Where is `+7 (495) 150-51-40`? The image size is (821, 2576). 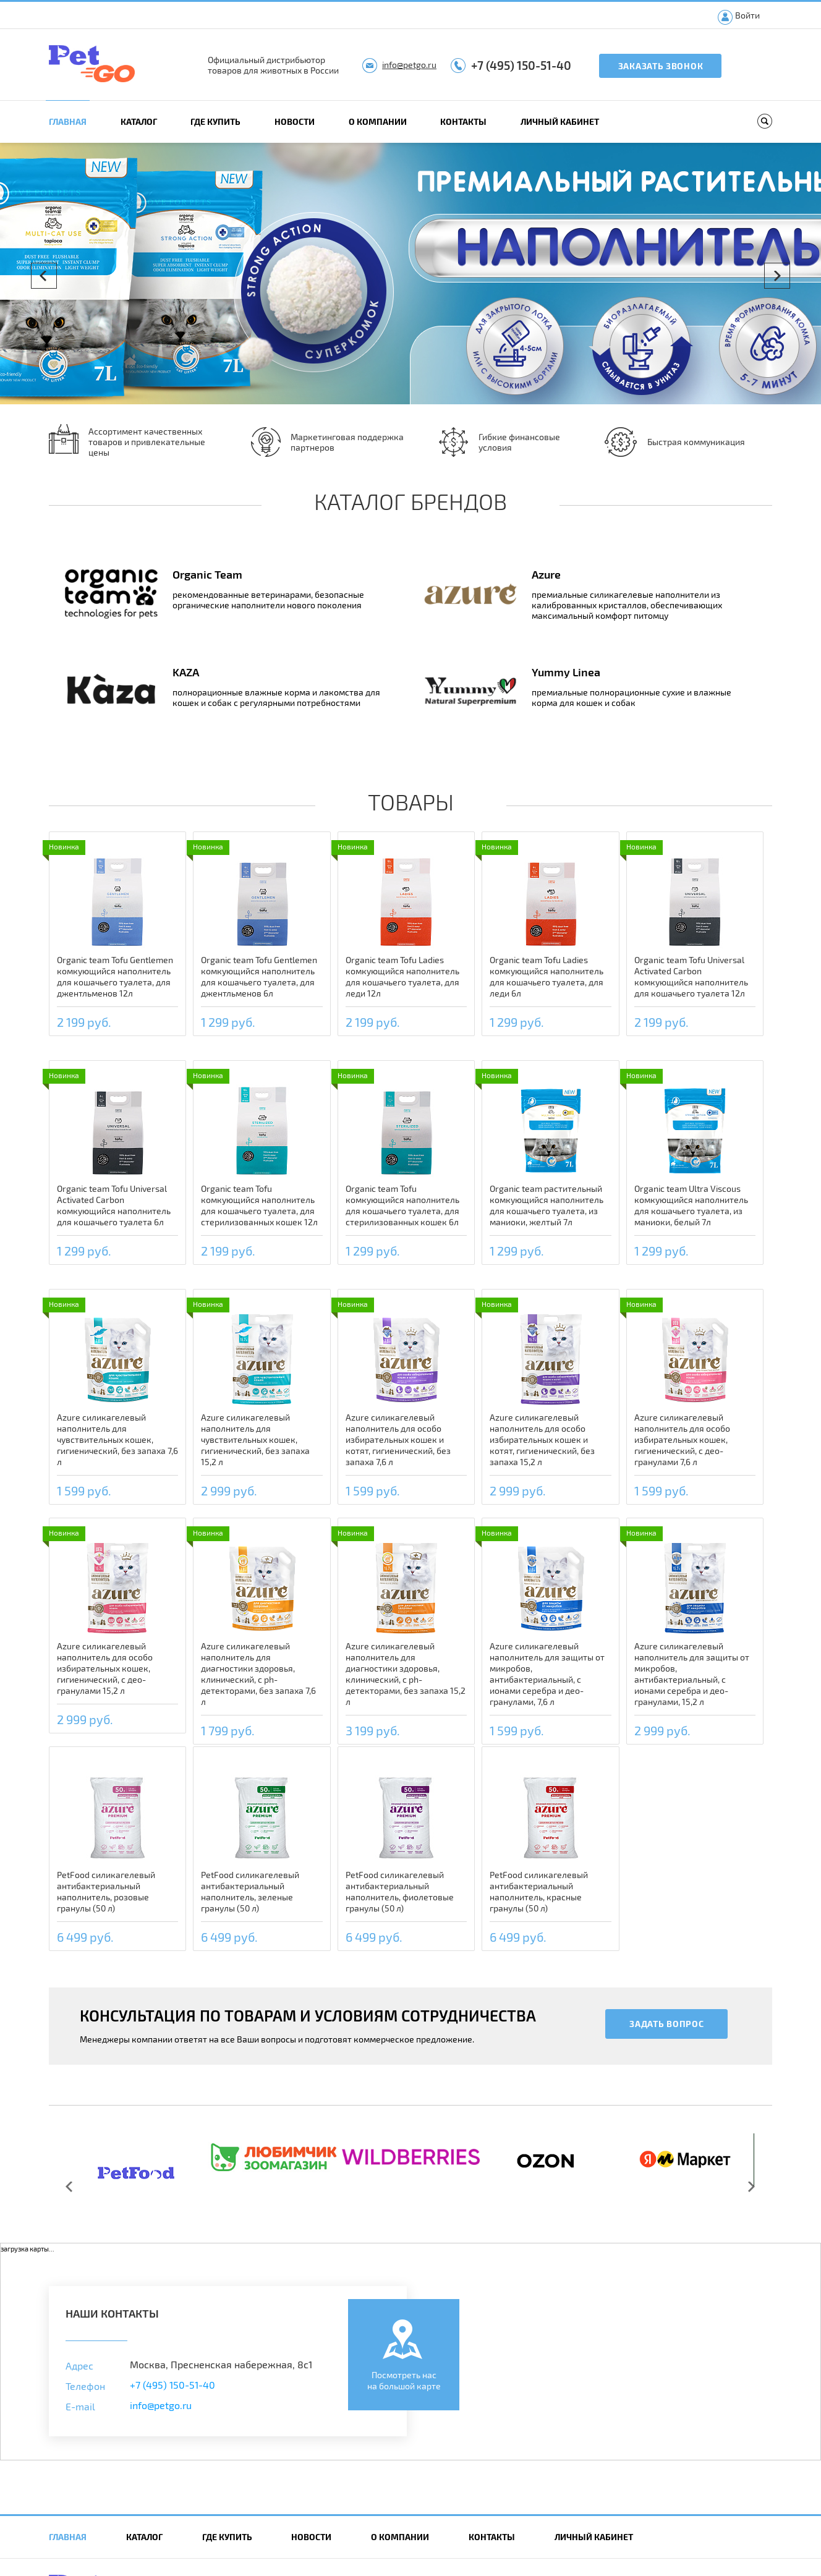
+7 (495) 150-51-40 is located at coordinates (521, 65).